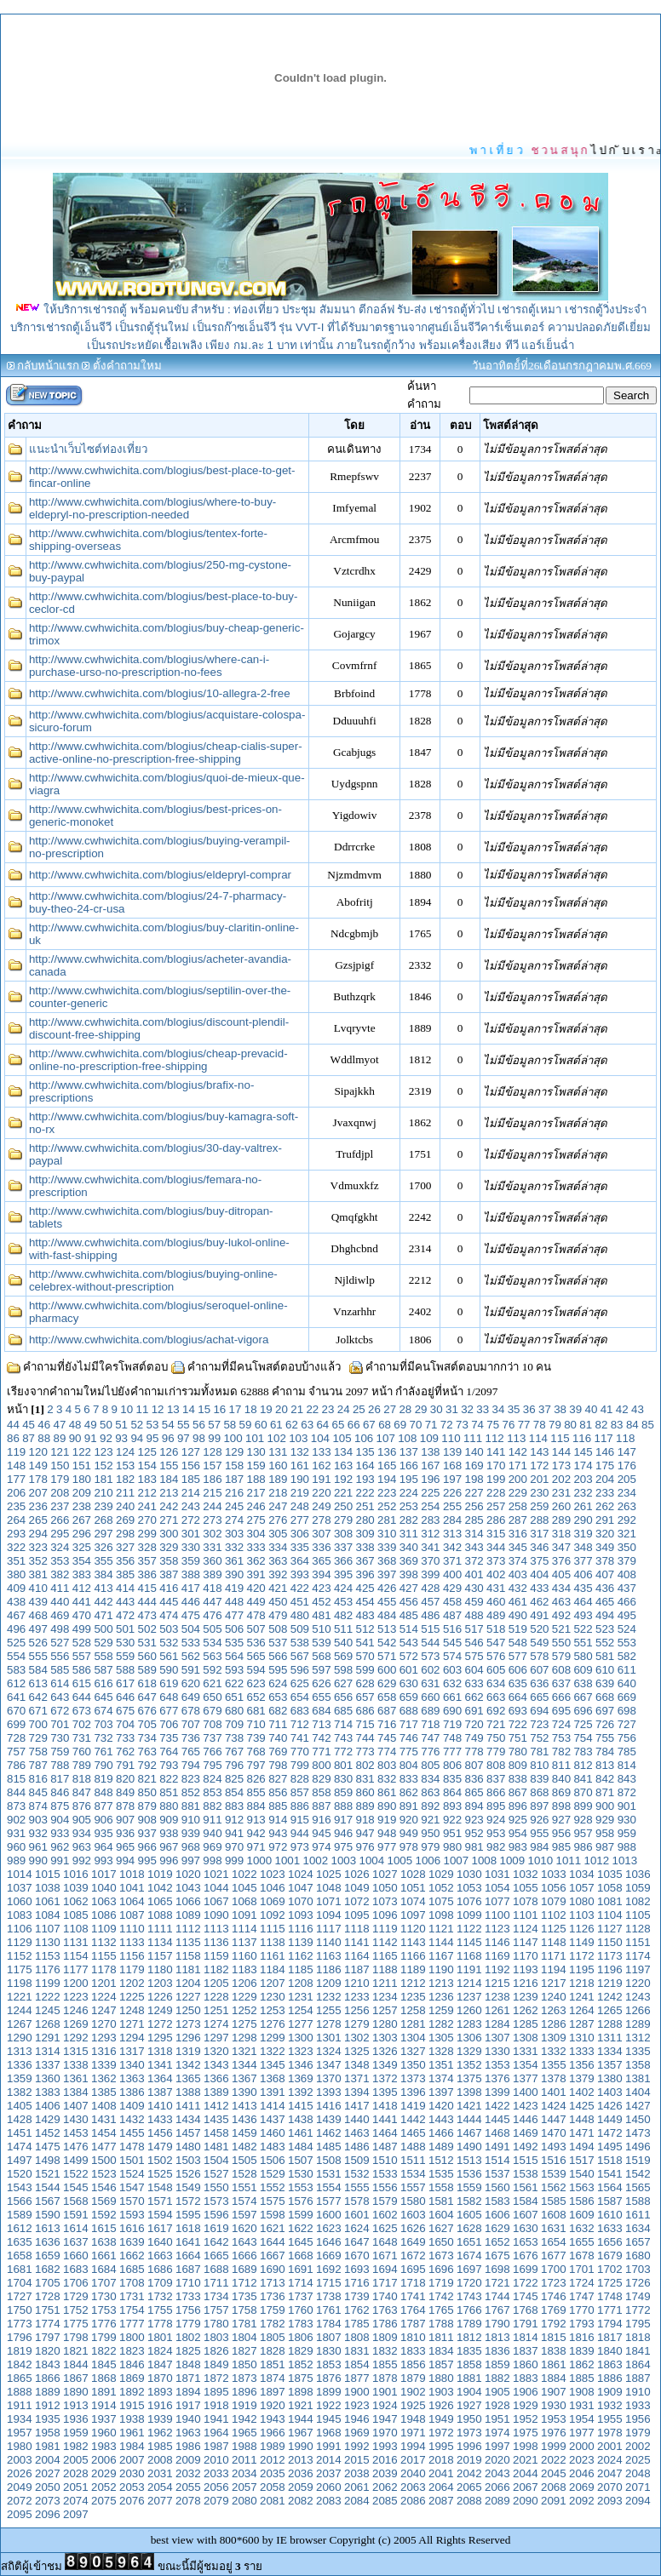 The width and height of the screenshot is (661, 2576). What do you see at coordinates (385, 2296) in the screenshot?
I see `1740` at bounding box center [385, 2296].